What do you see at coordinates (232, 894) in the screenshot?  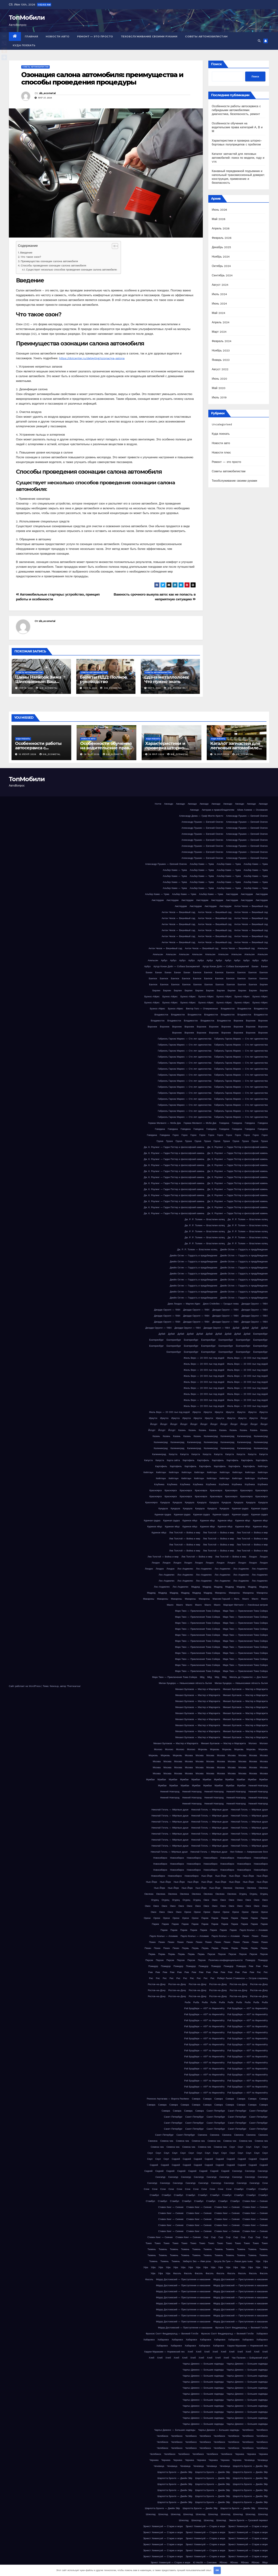 I see `Амстердам` at bounding box center [232, 894].